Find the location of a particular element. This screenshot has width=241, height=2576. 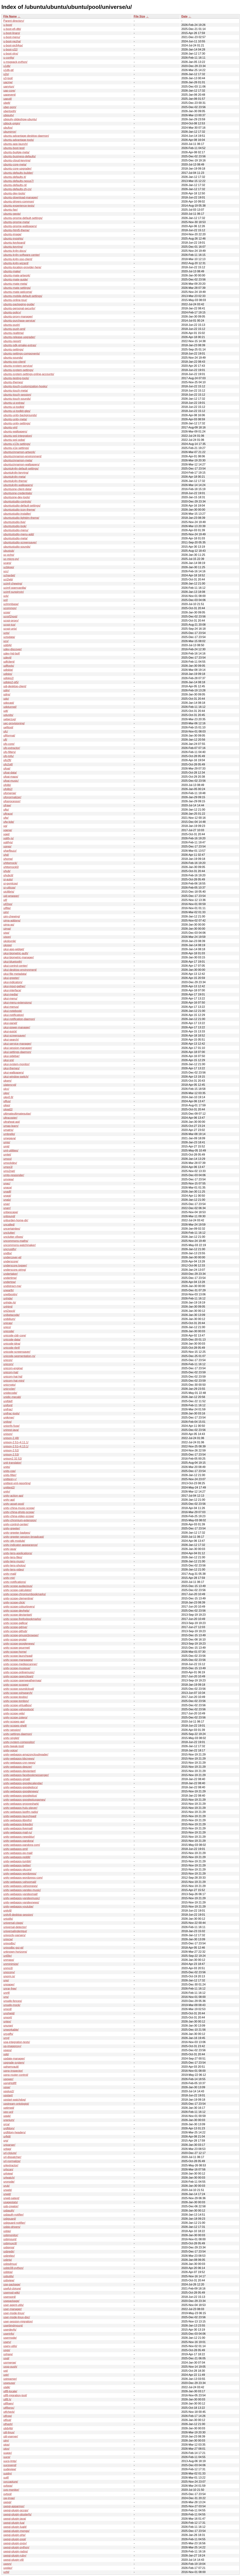

unicrypto/ is located at coordinates (9, 1384).